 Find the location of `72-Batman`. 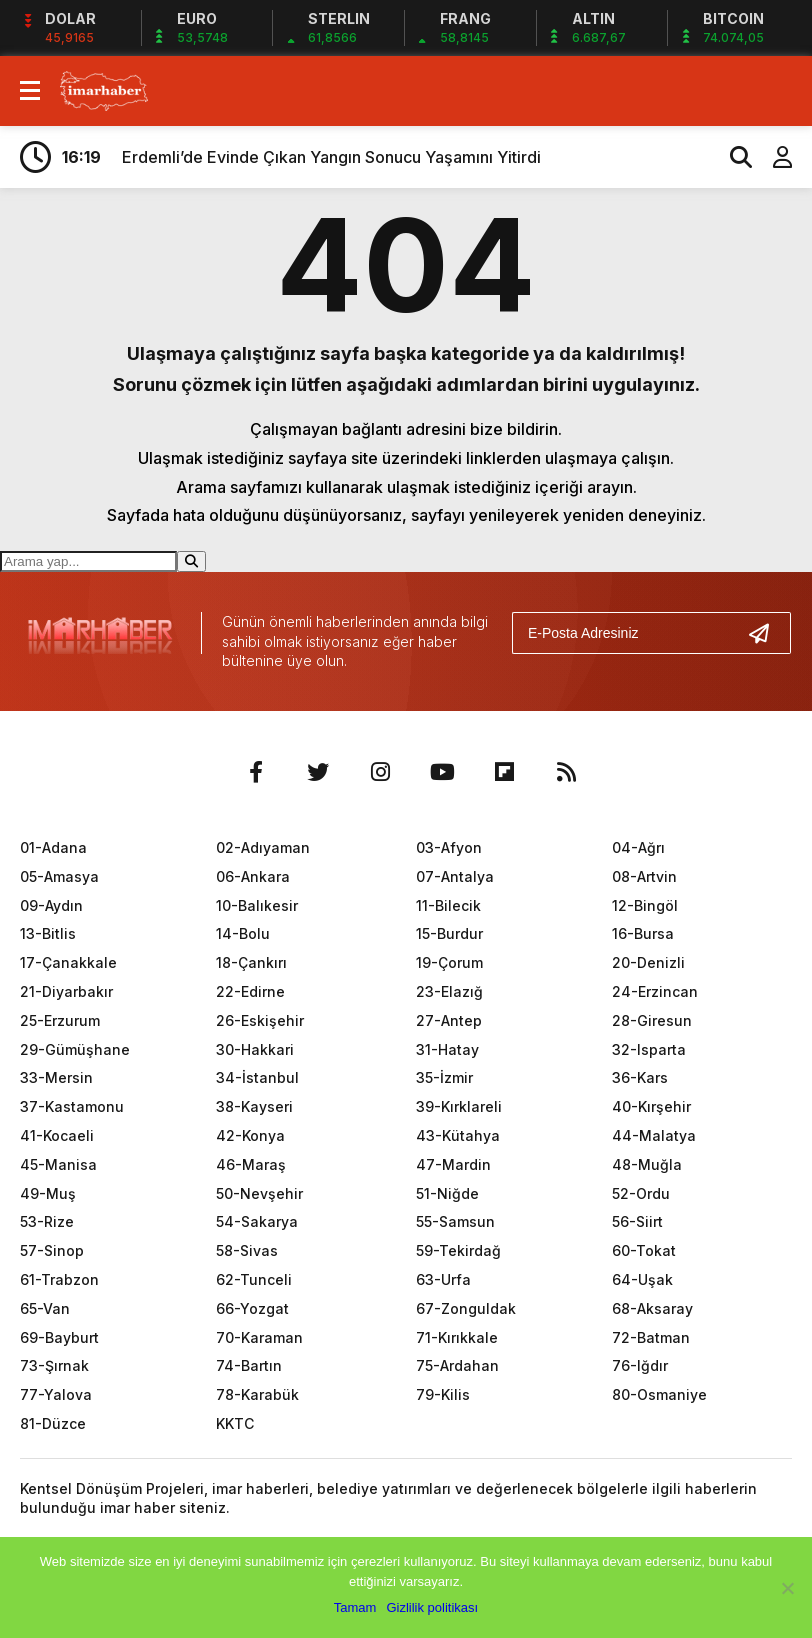

72-Batman is located at coordinates (651, 1337).